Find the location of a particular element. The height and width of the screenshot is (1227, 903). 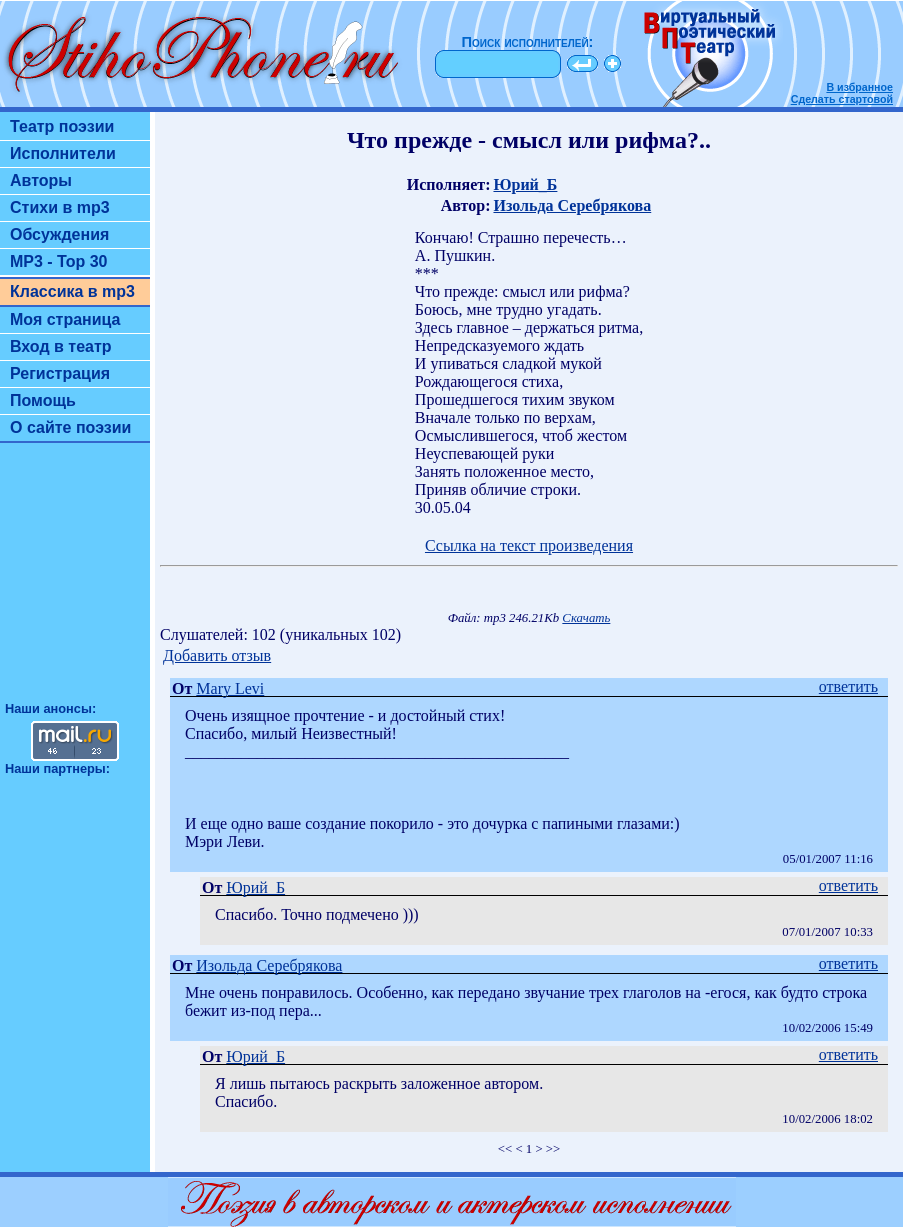

Юрий_Б is located at coordinates (525, 184).